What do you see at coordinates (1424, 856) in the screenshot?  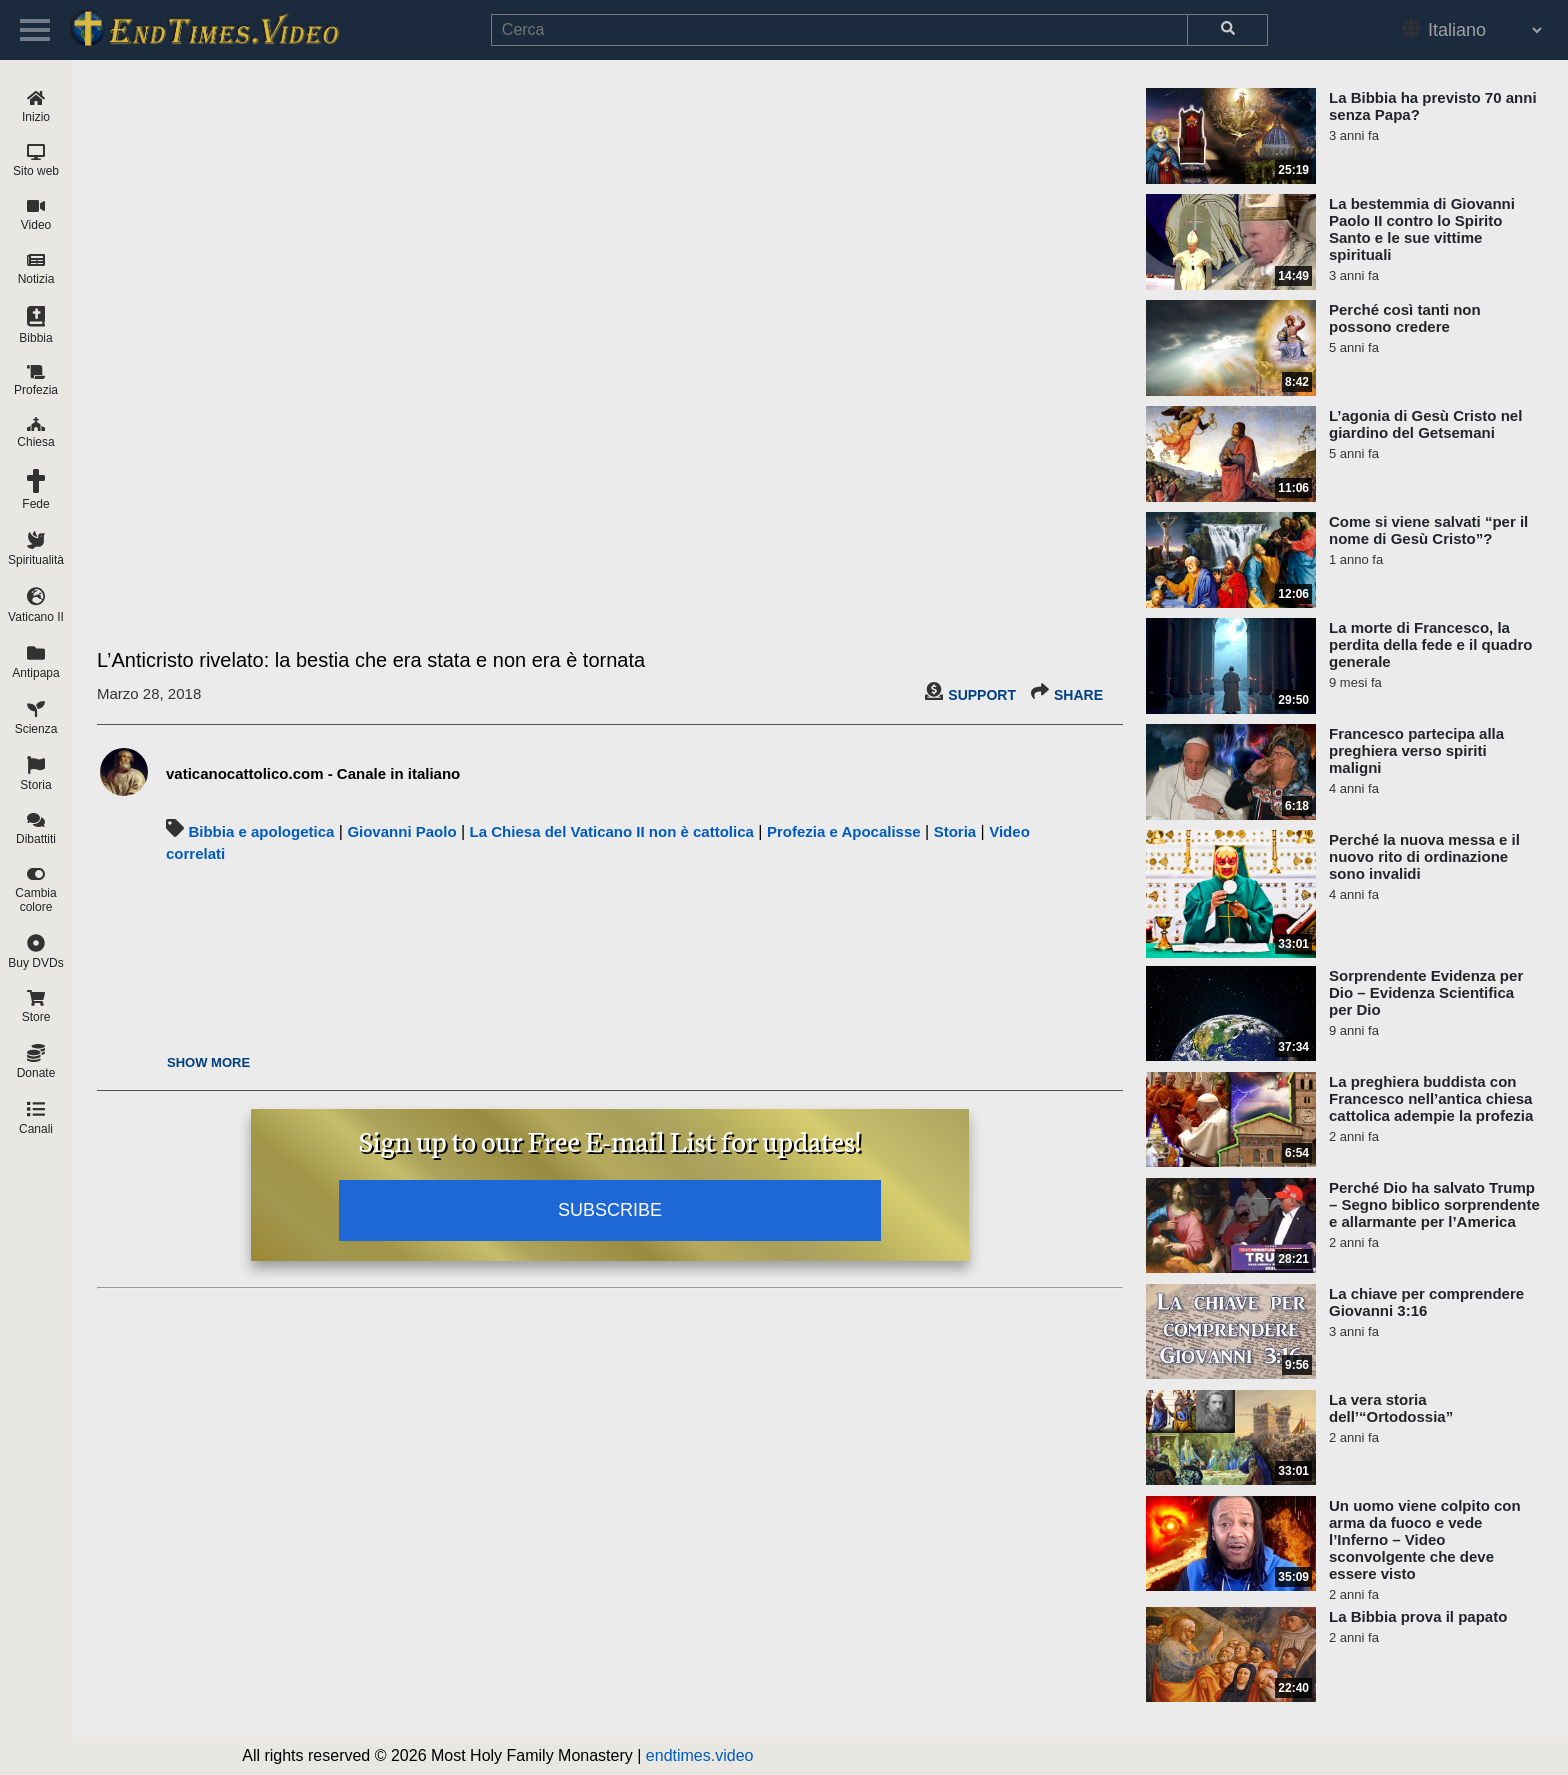 I see `Perché la nuova messa e il nuovo rito di ordinazione sono invalidi` at bounding box center [1424, 856].